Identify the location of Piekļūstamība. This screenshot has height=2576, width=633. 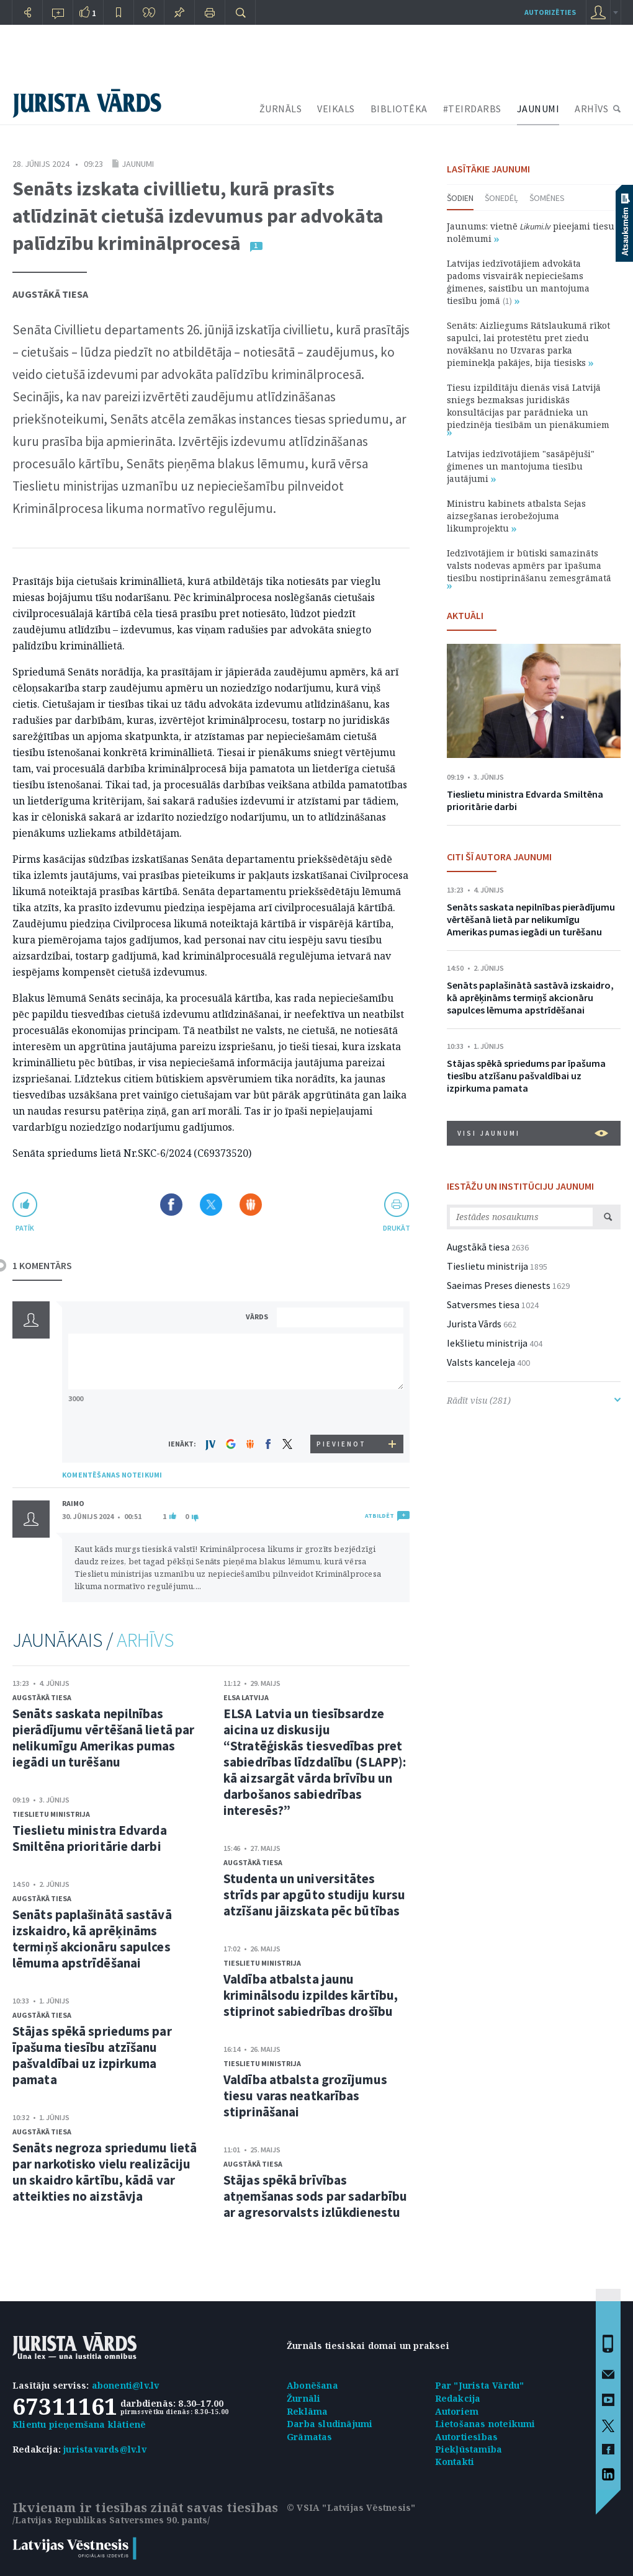
(469, 2449).